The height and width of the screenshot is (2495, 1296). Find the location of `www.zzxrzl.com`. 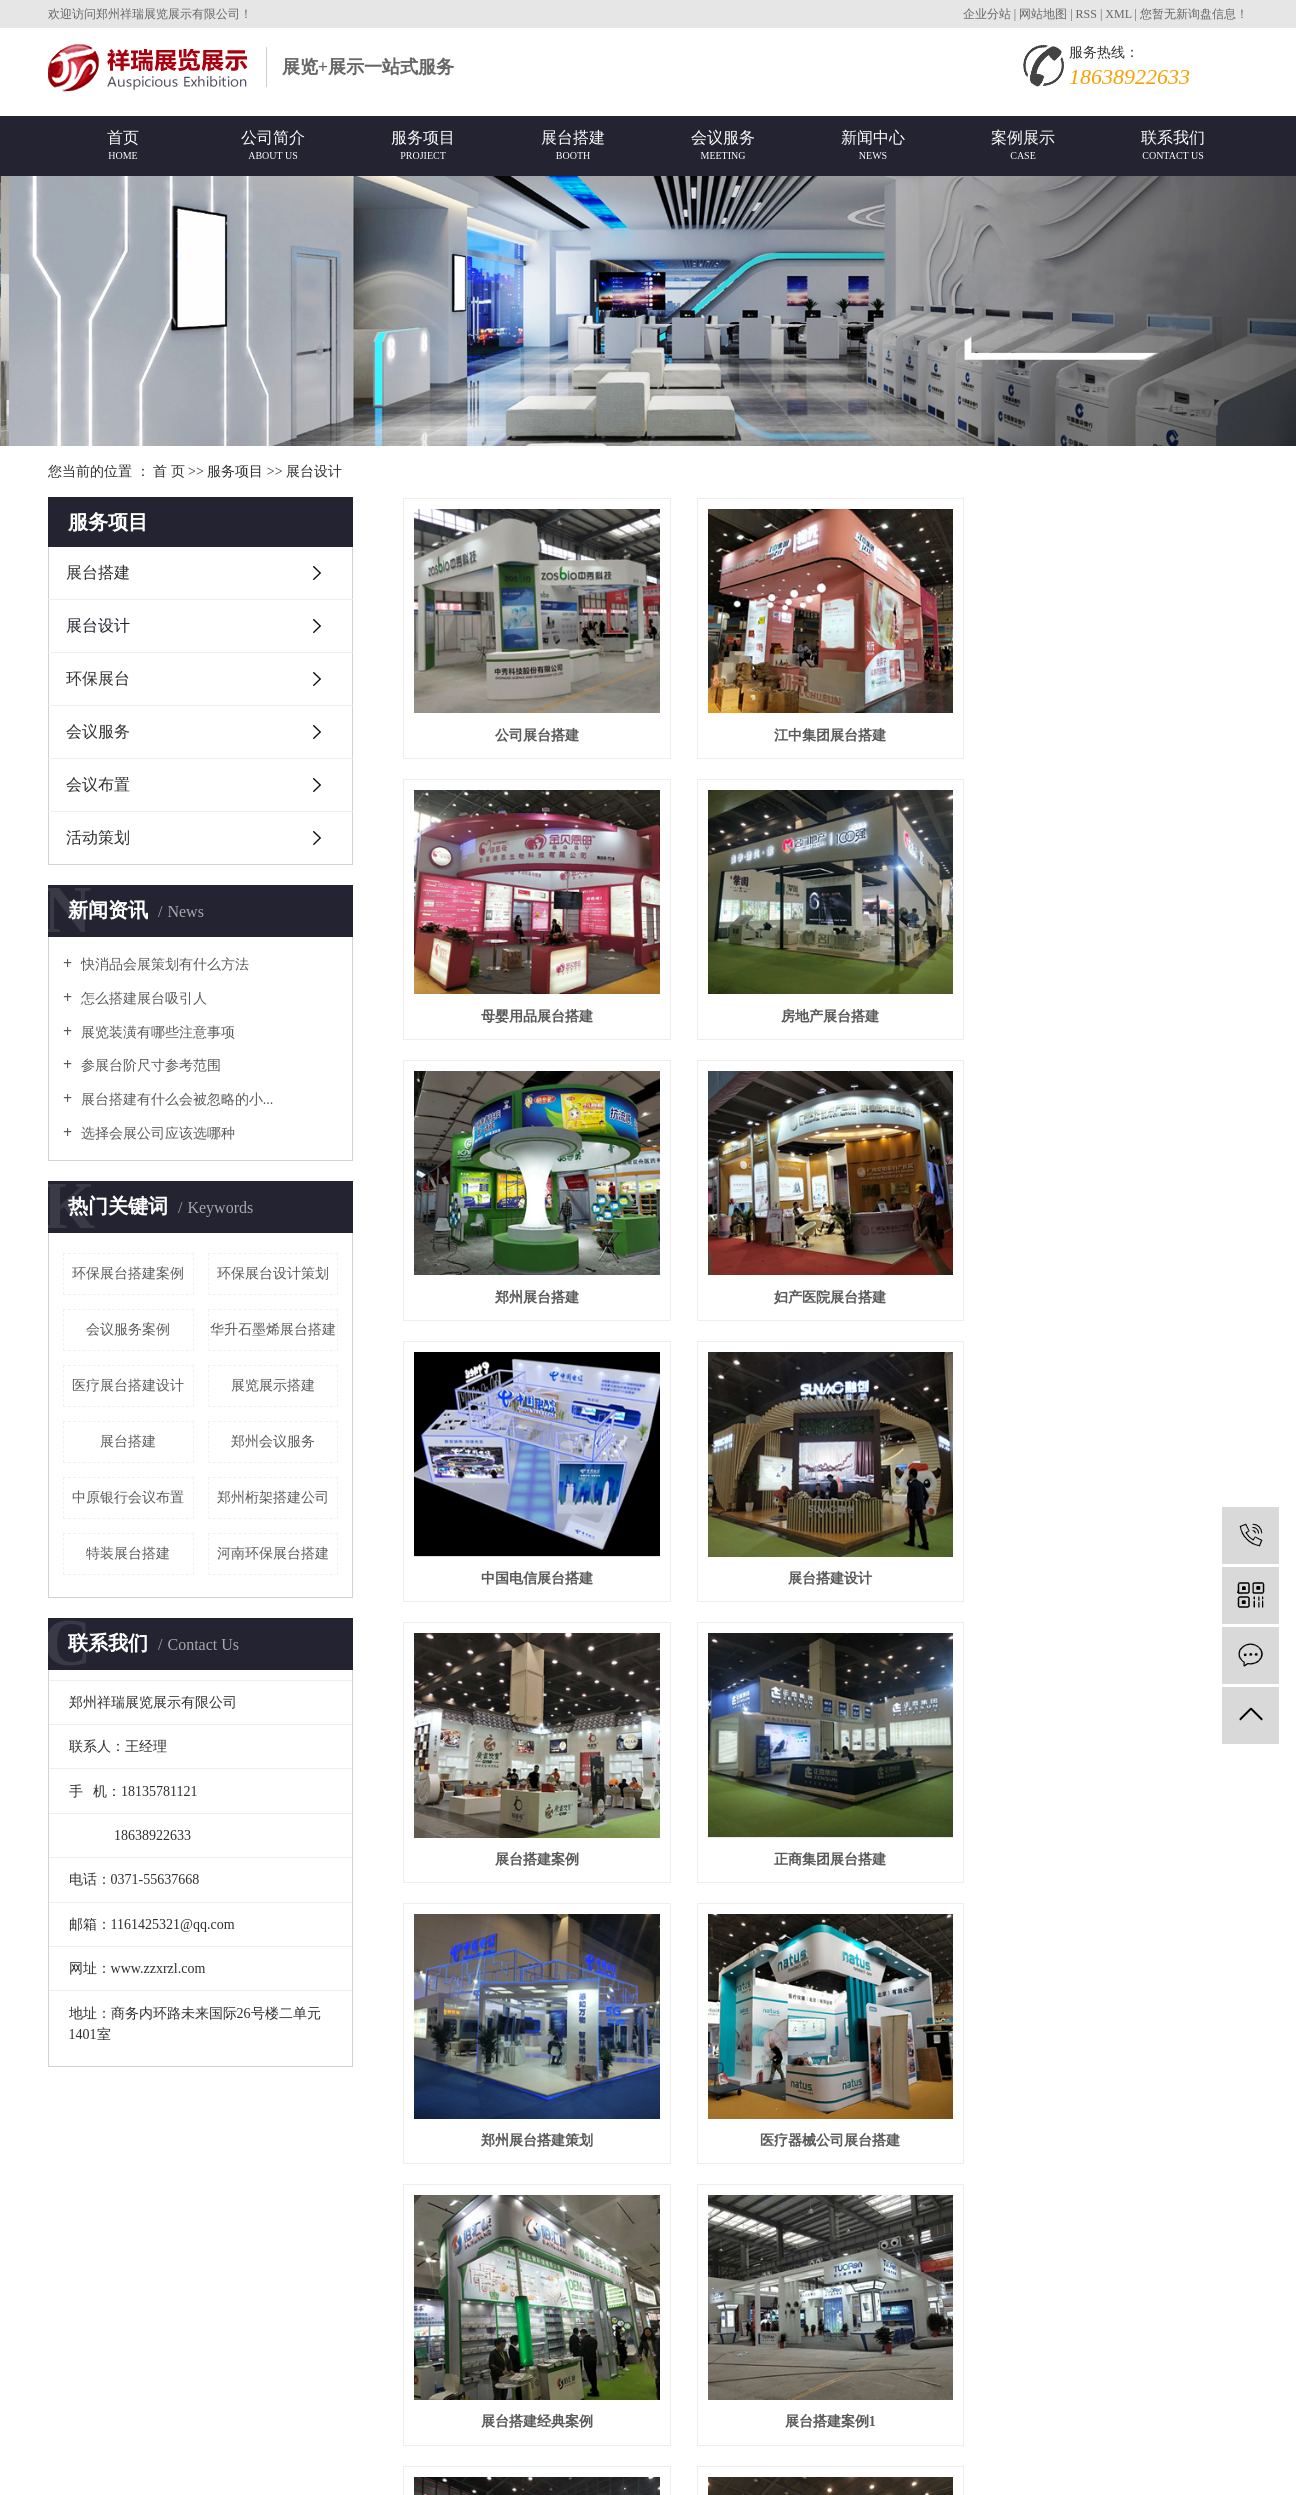

www.zzxrzl.com is located at coordinates (137, 2343).